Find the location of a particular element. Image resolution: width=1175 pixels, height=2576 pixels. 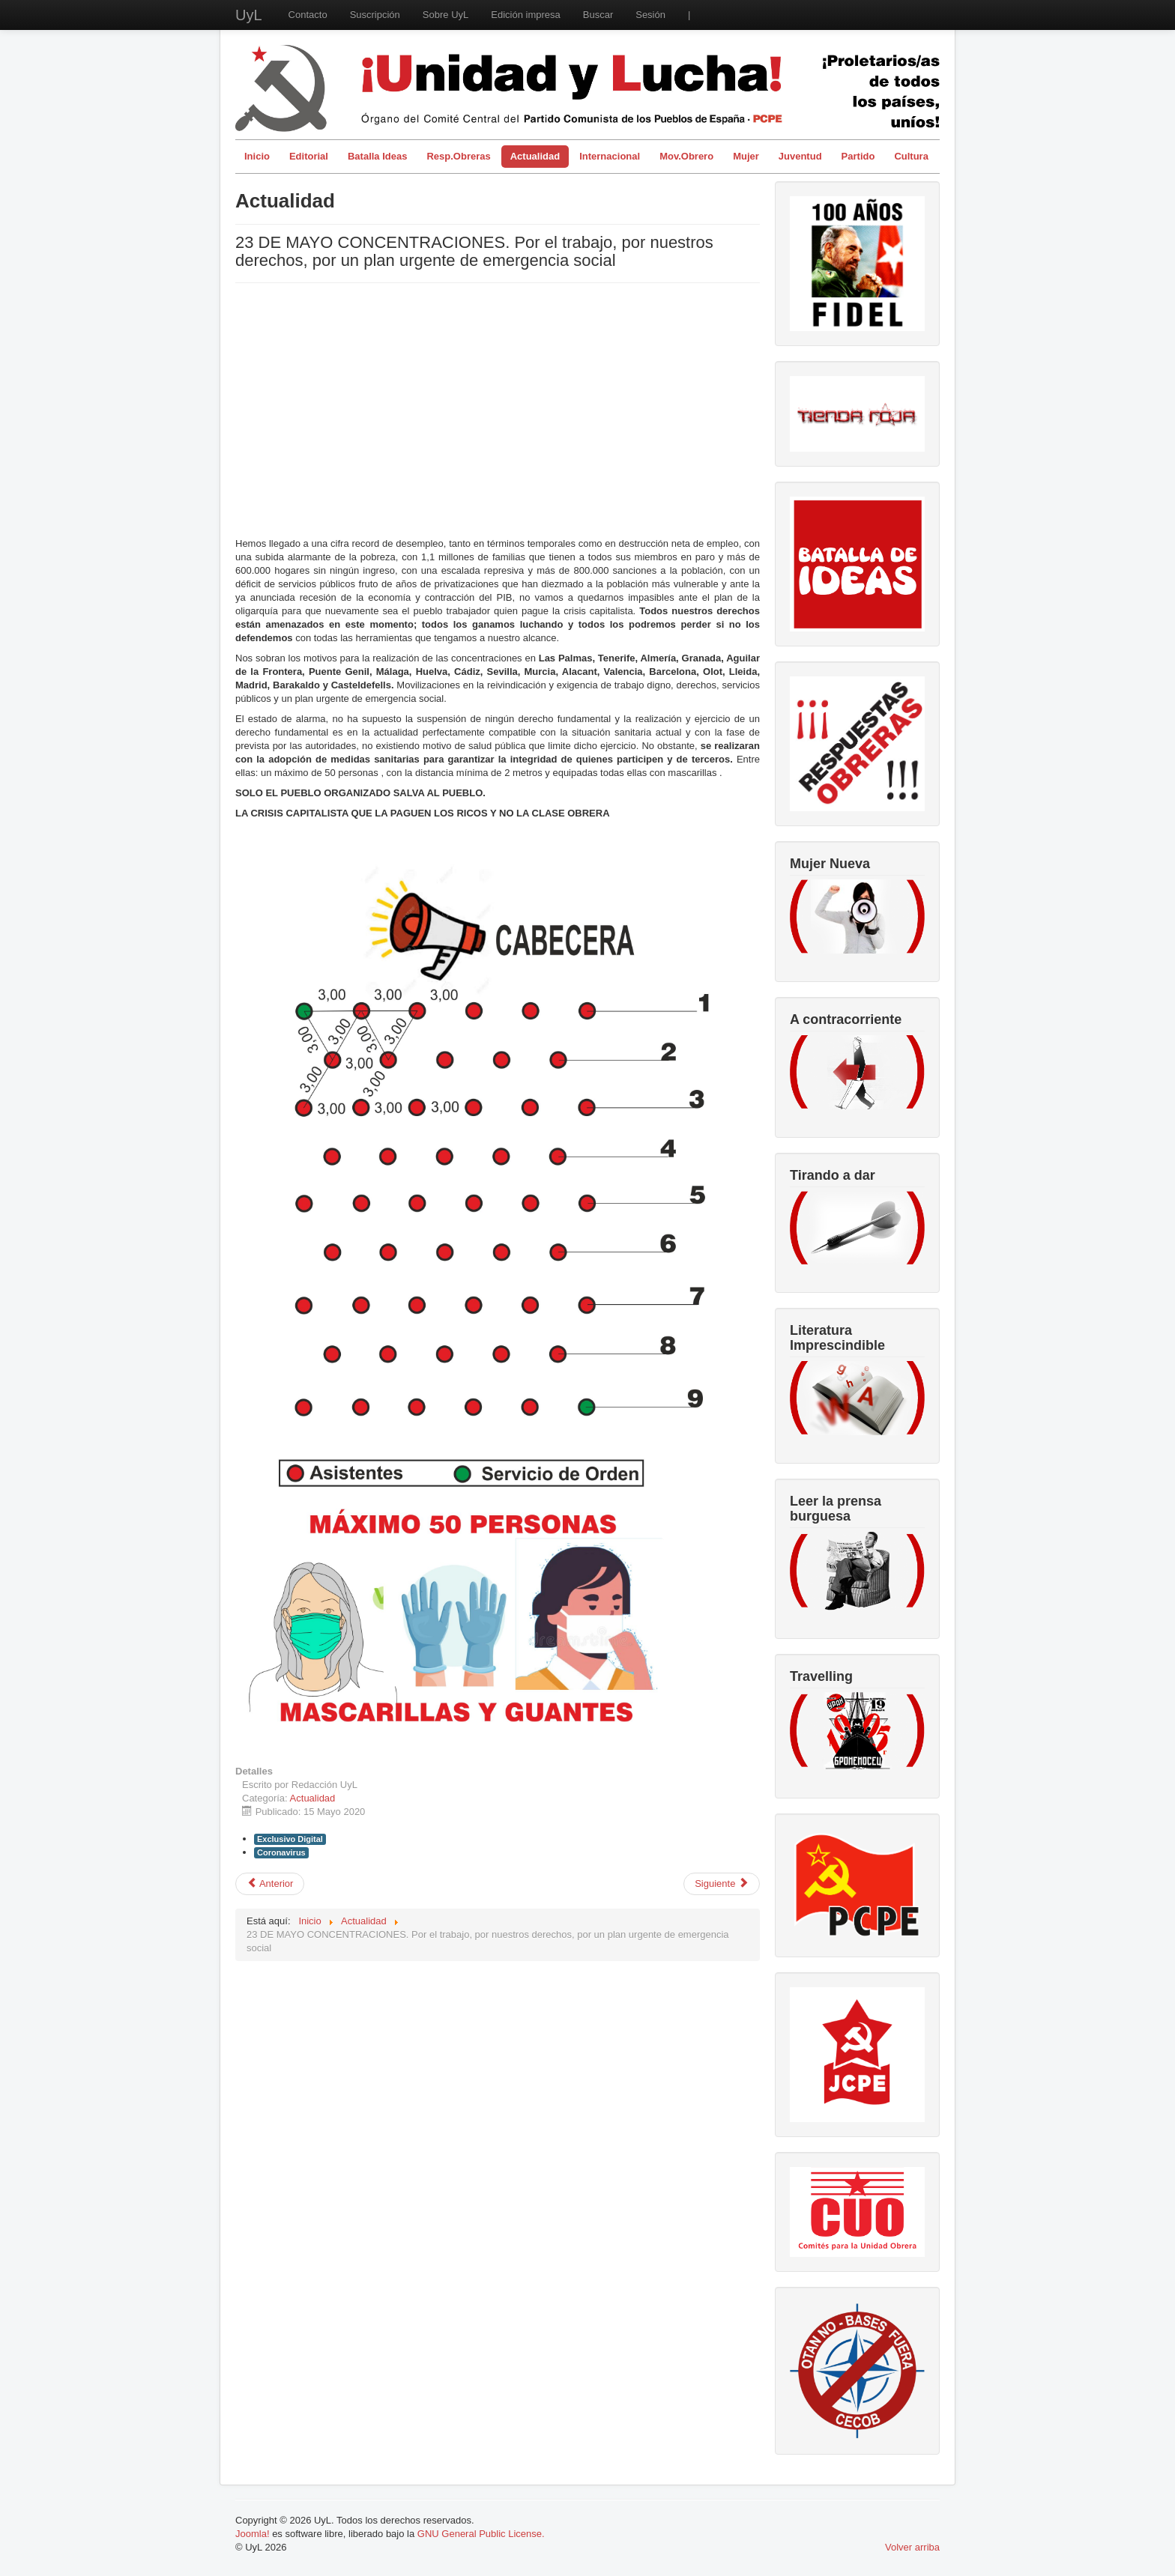

Actualidad is located at coordinates (535, 156).